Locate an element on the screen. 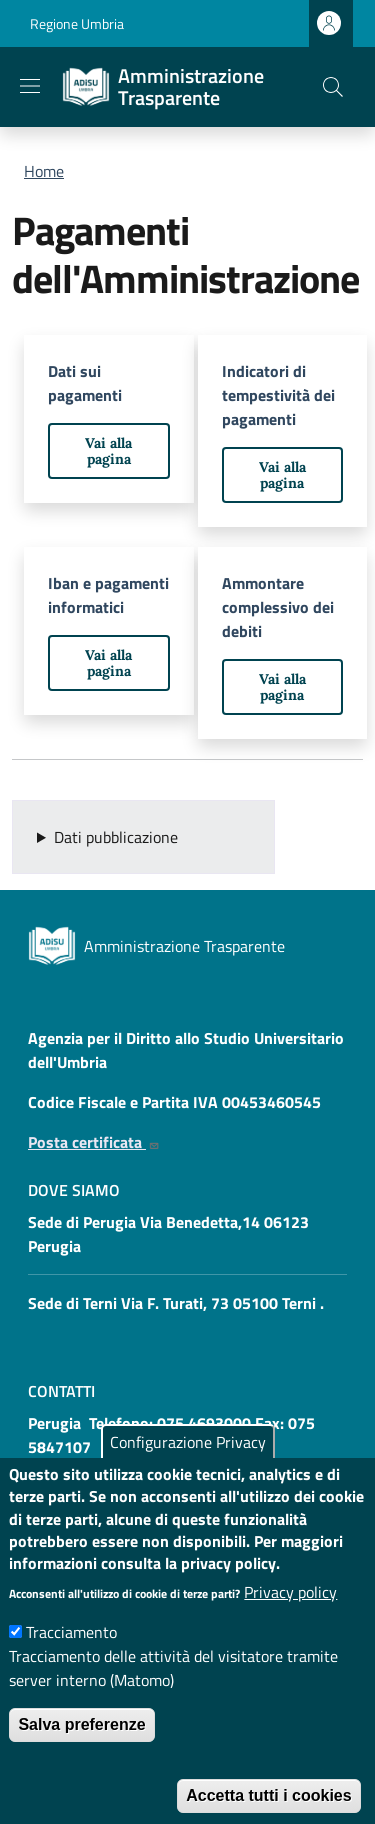 This screenshot has height=1824, width=375. Configurazione Privacy is located at coordinates (188, 1475).